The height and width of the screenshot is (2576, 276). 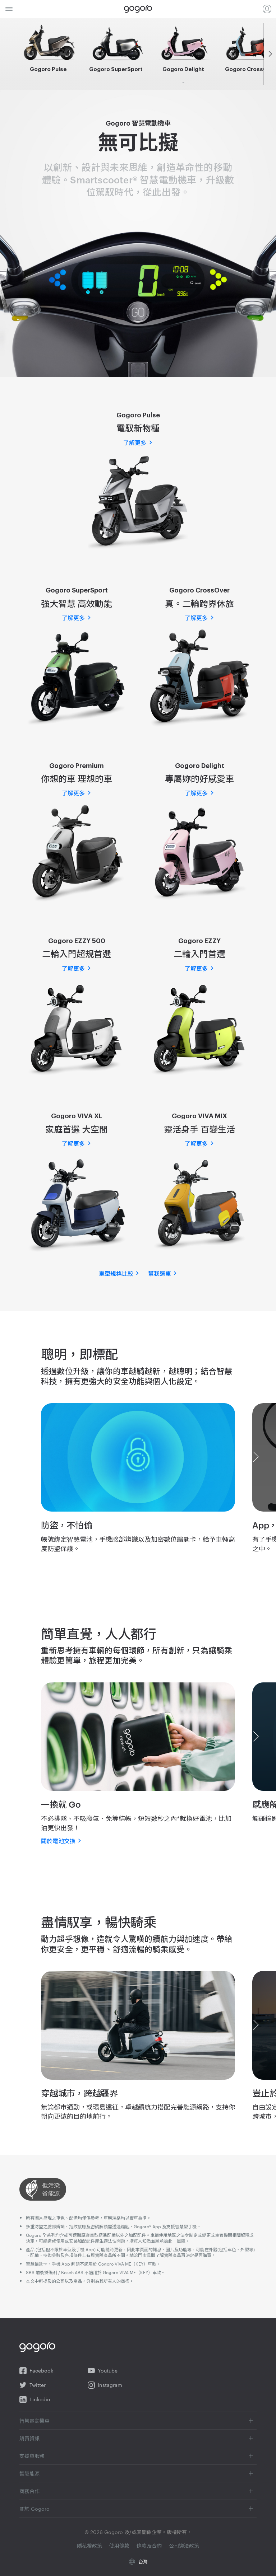 What do you see at coordinates (267, 9) in the screenshot?
I see `登入` at bounding box center [267, 9].